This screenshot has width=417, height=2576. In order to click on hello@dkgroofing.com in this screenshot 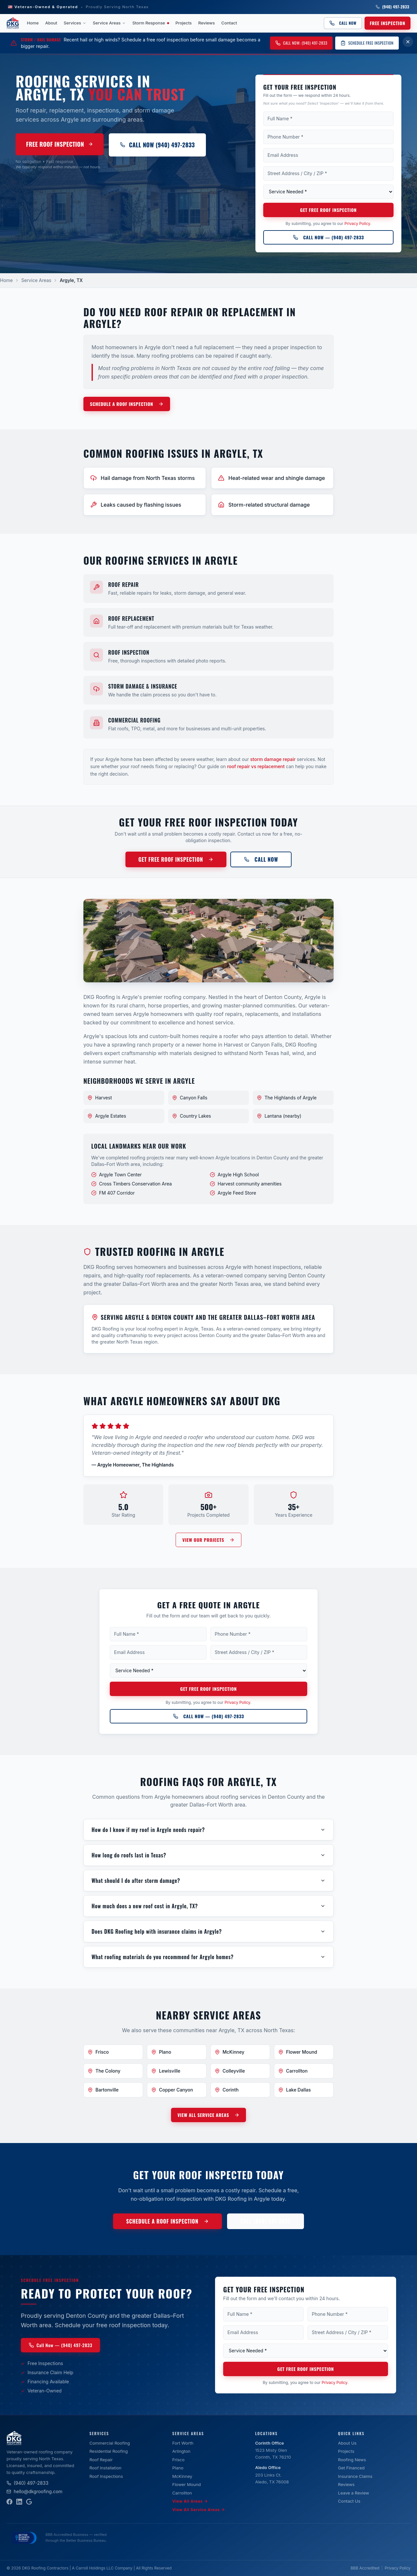, I will do `click(35, 2491)`.